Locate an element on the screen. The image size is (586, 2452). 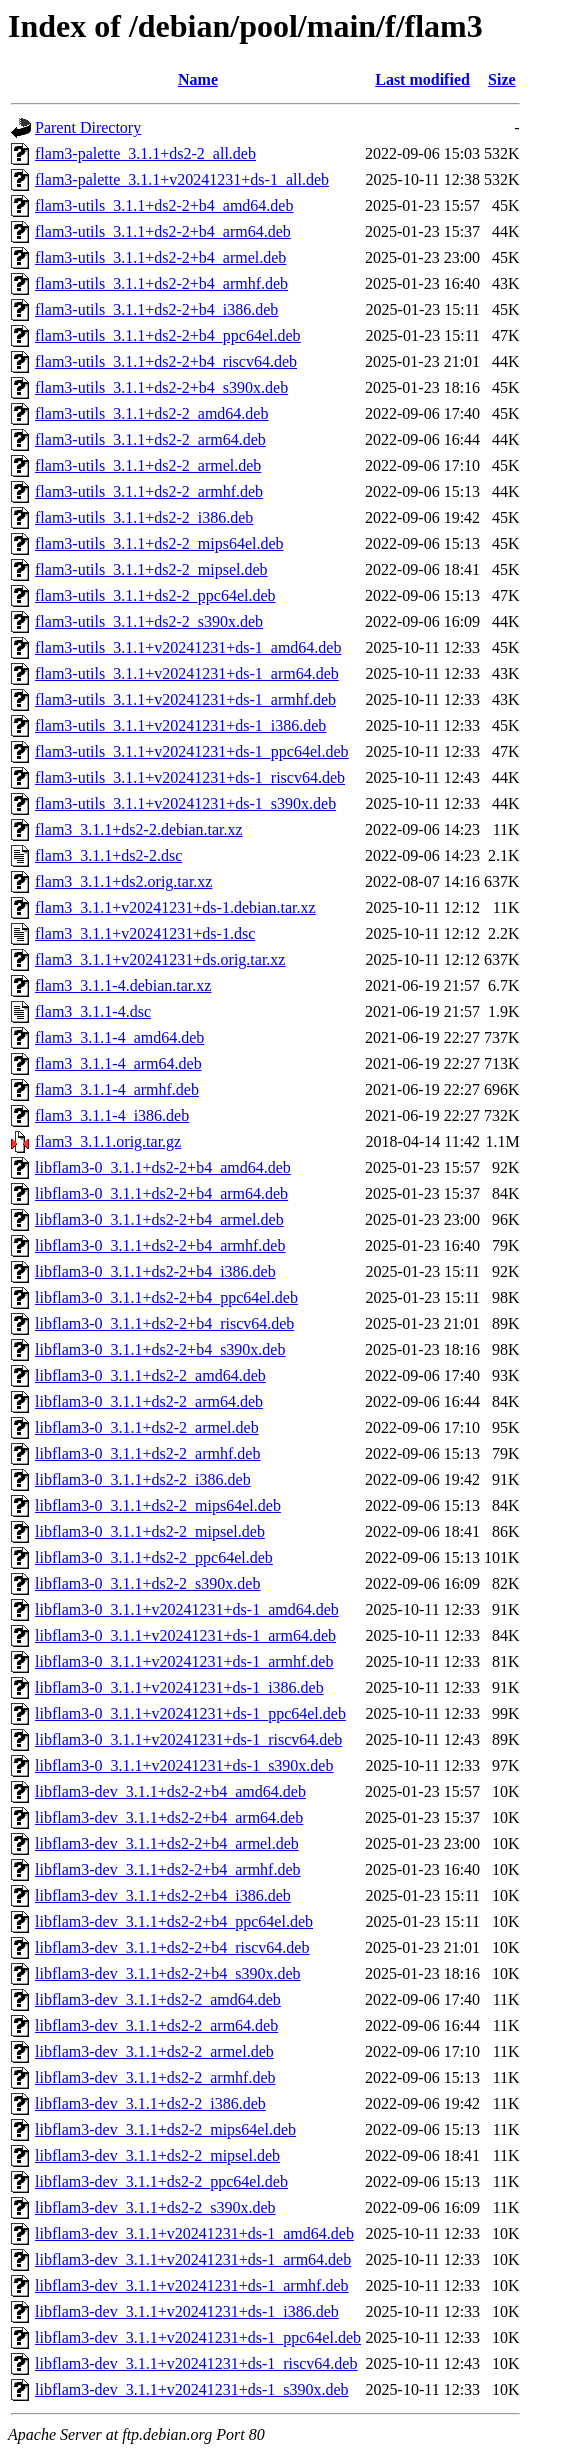
libflam3-0_3.1.1+ds2-2_ppc64el.deb is located at coordinates (154, 1557).